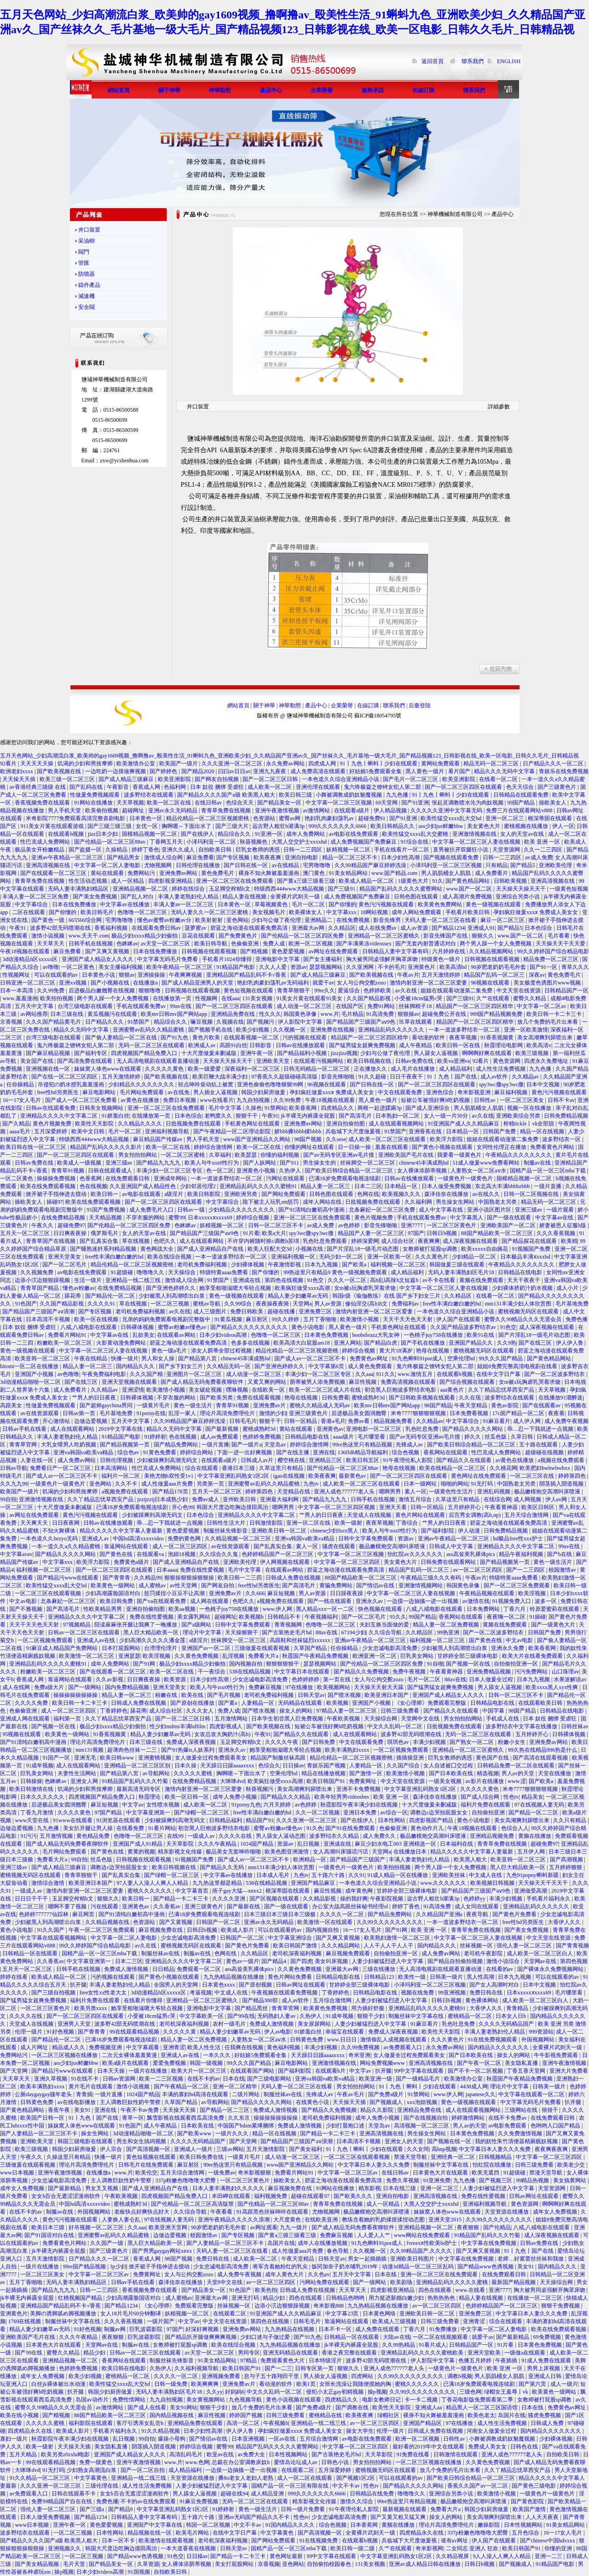 The image size is (589, 2576). I want to click on 96视频在线观看, so click(491, 982).